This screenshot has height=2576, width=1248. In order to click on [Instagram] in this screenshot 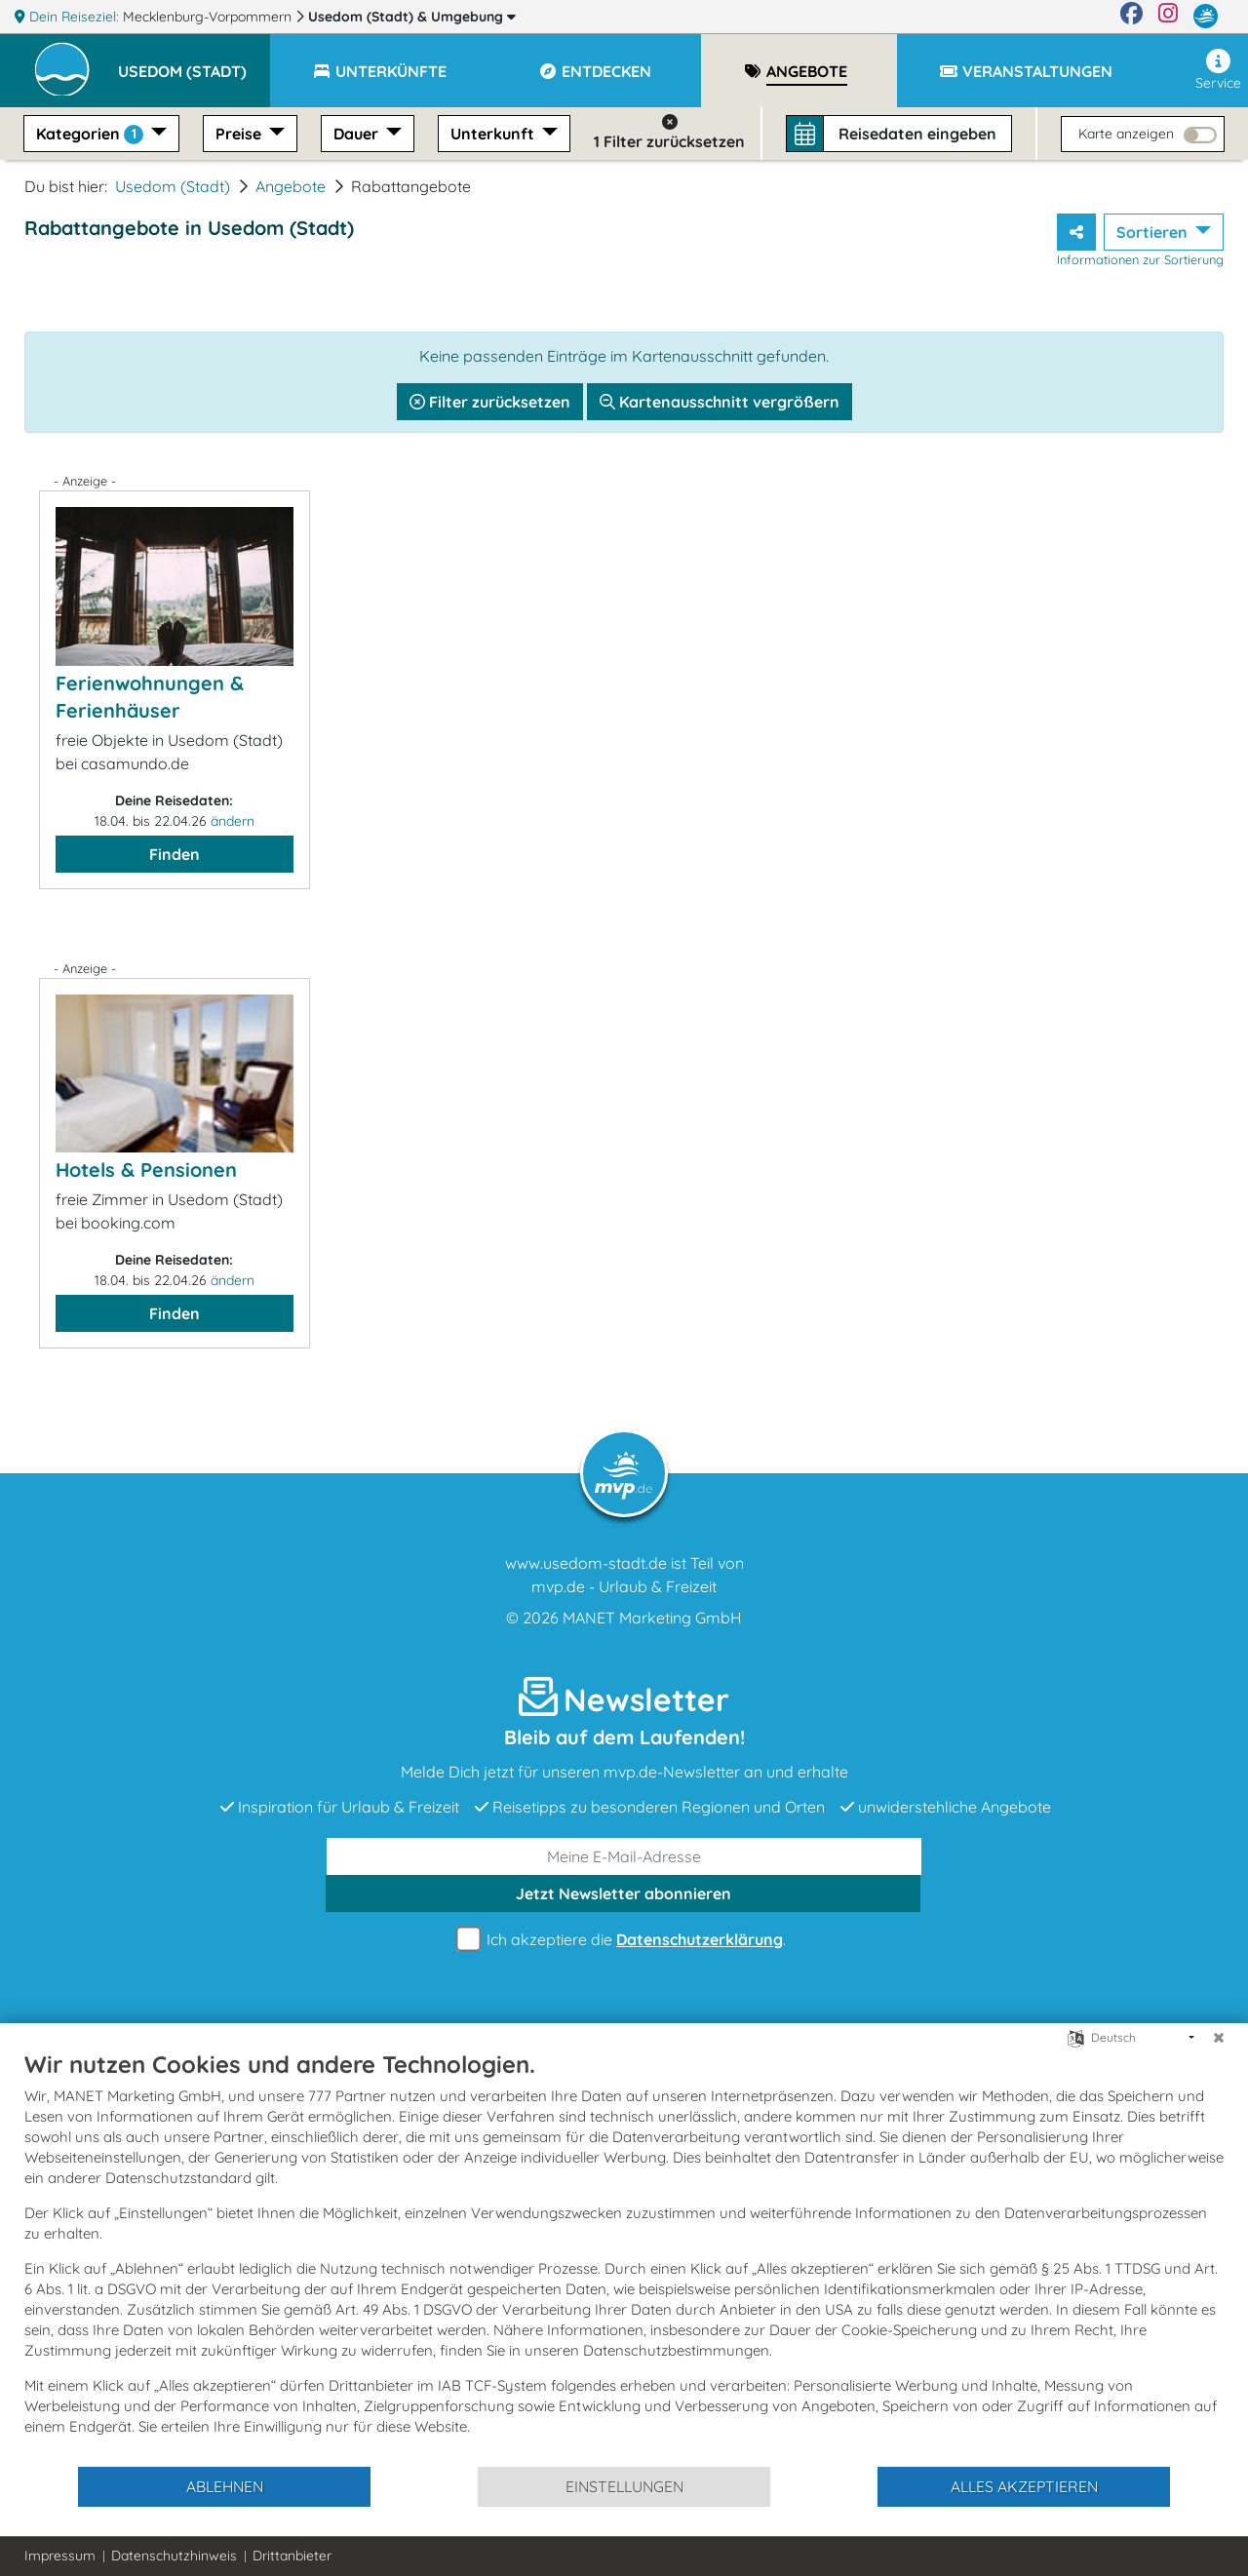, I will do `click(1168, 16)`.